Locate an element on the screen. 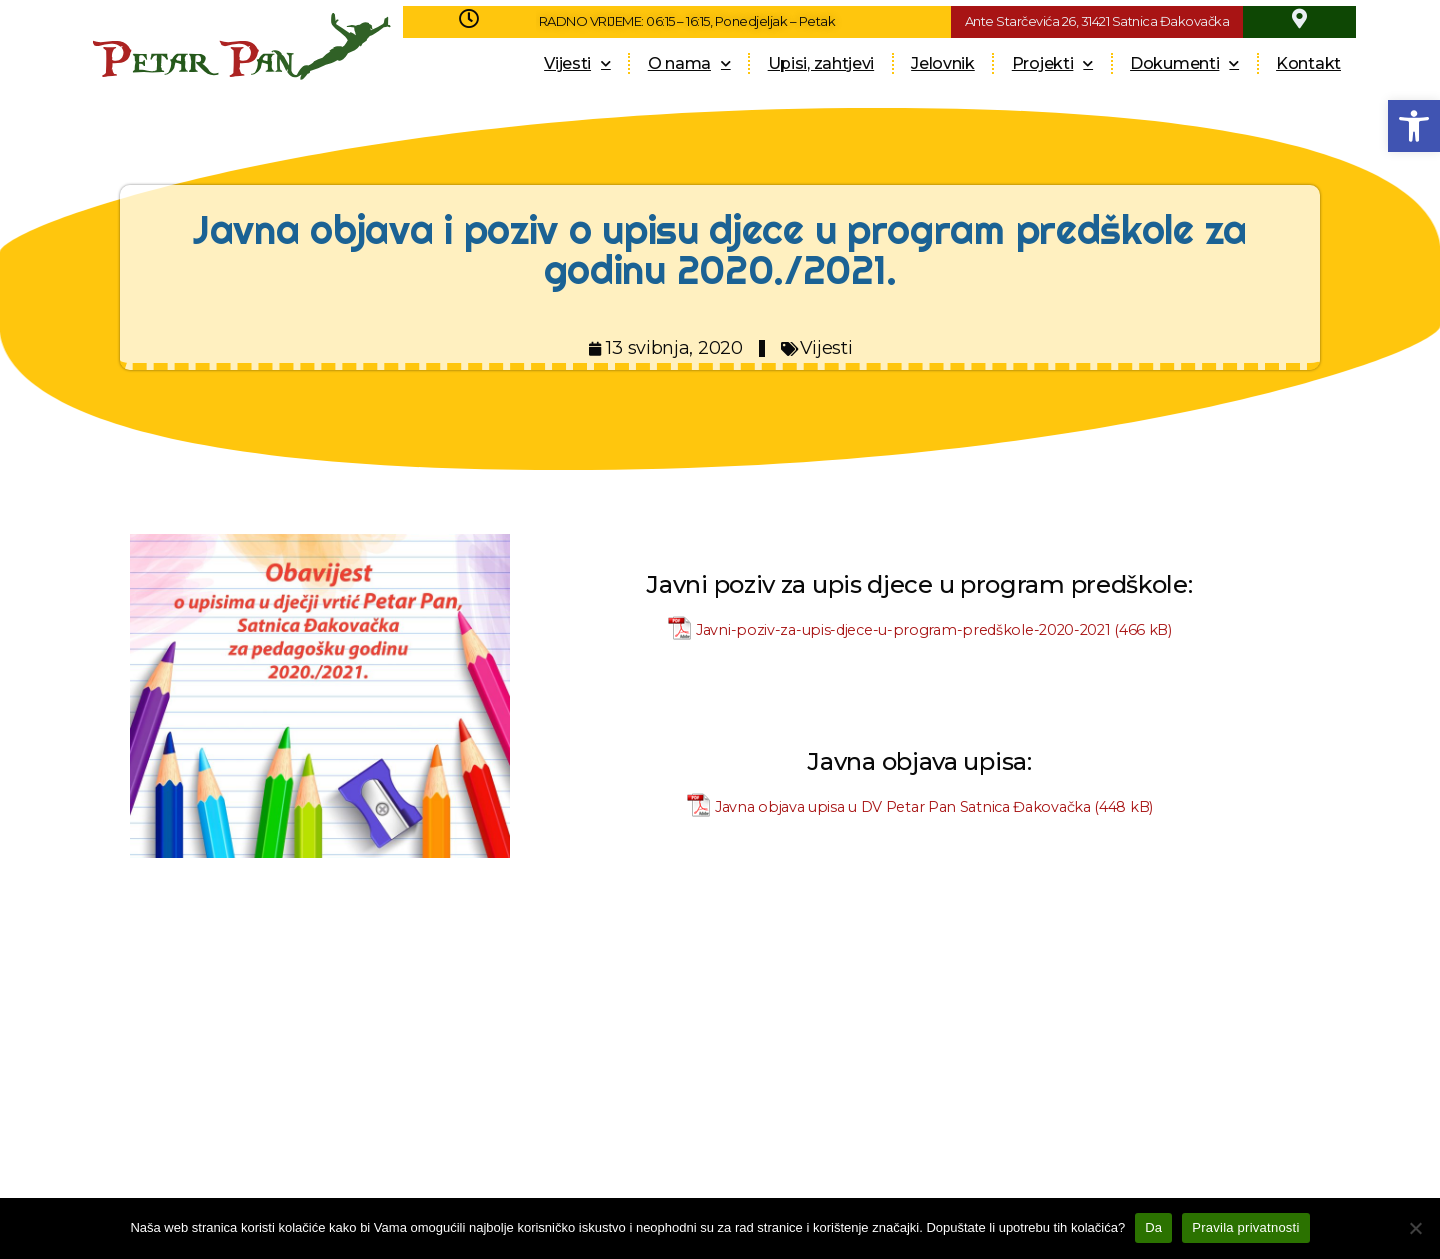 Image resolution: width=1440 pixels, height=1259 pixels. Projekti is located at coordinates (1052, 63).